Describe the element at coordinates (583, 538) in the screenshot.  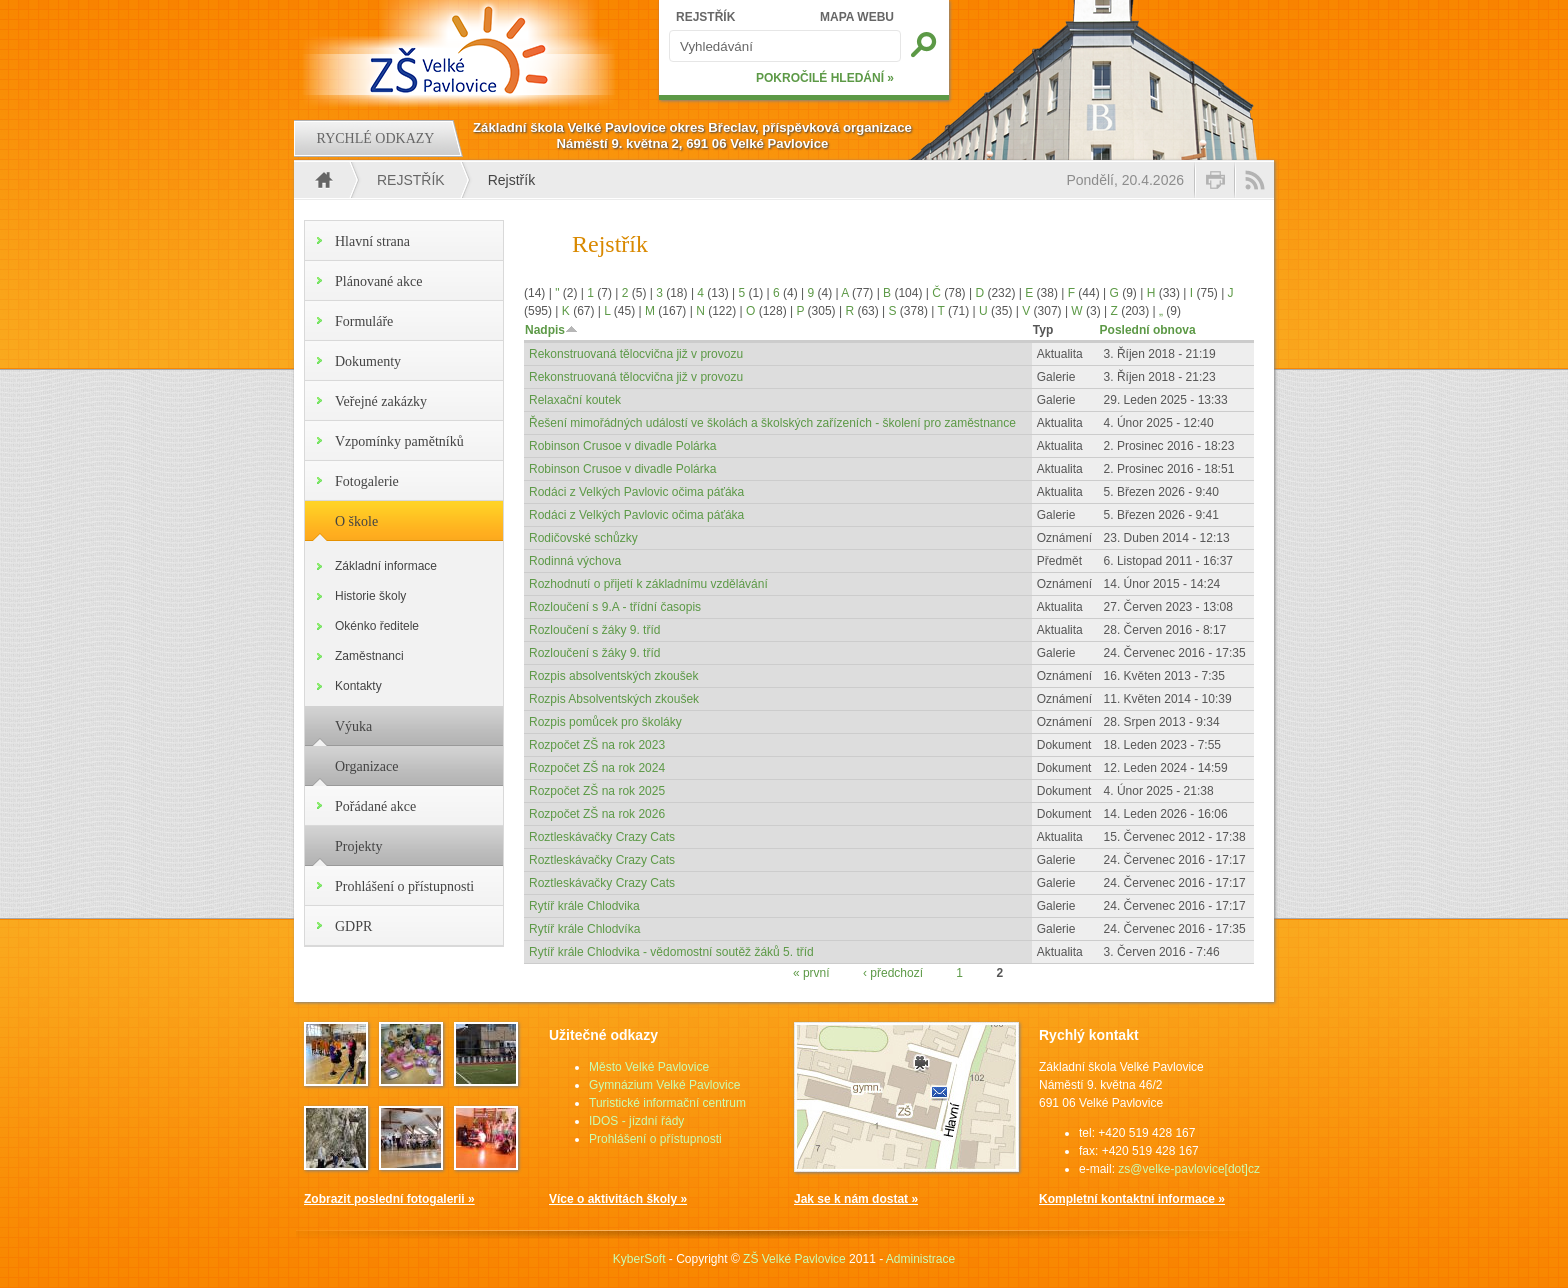
I see `Rodičovské schůzky` at that location.